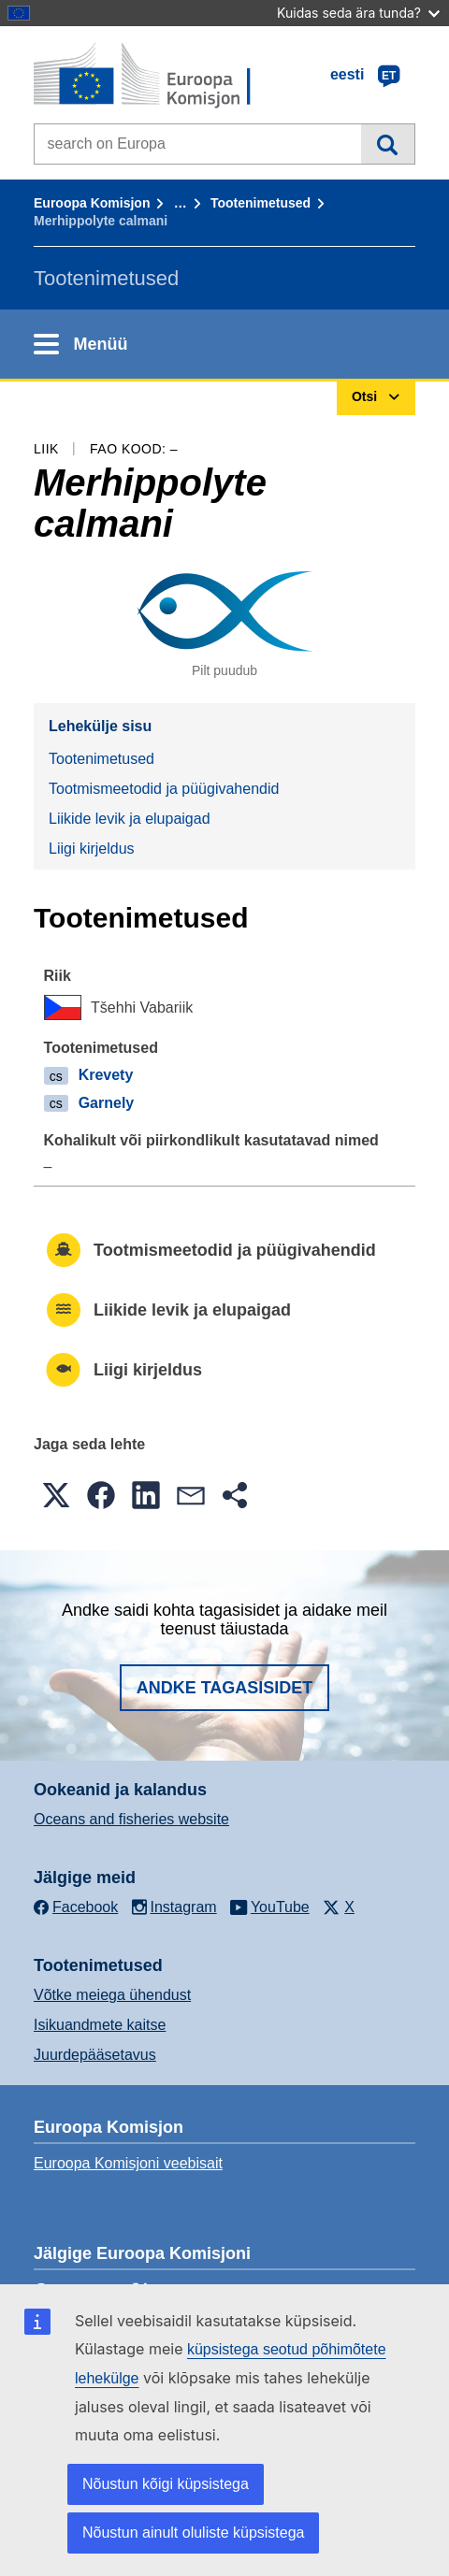 The image size is (449, 2576). What do you see at coordinates (225, 1687) in the screenshot?
I see `Andke tagasisidet` at bounding box center [225, 1687].